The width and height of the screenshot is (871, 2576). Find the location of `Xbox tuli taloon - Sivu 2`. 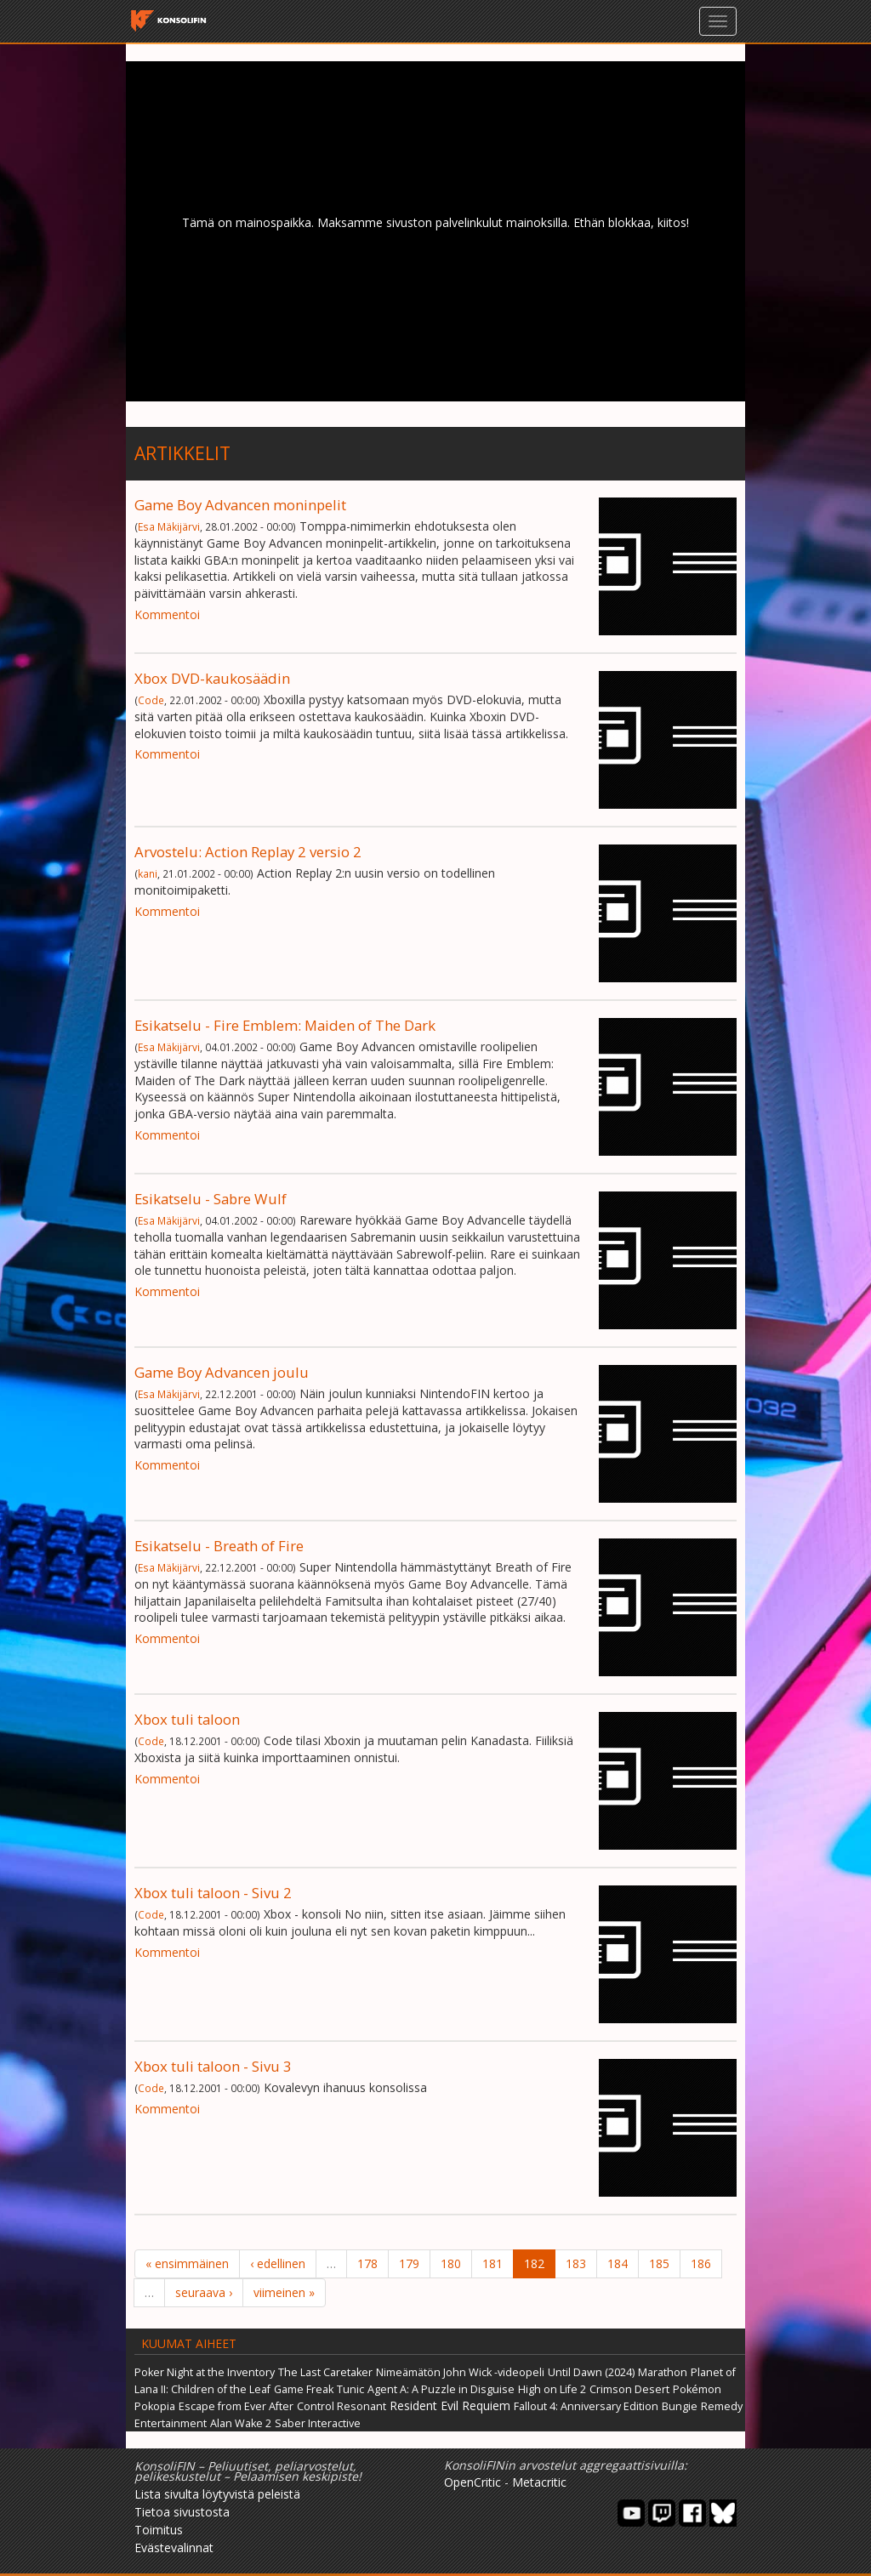

Xbox tuli taloon - Sivu 2 is located at coordinates (213, 1892).